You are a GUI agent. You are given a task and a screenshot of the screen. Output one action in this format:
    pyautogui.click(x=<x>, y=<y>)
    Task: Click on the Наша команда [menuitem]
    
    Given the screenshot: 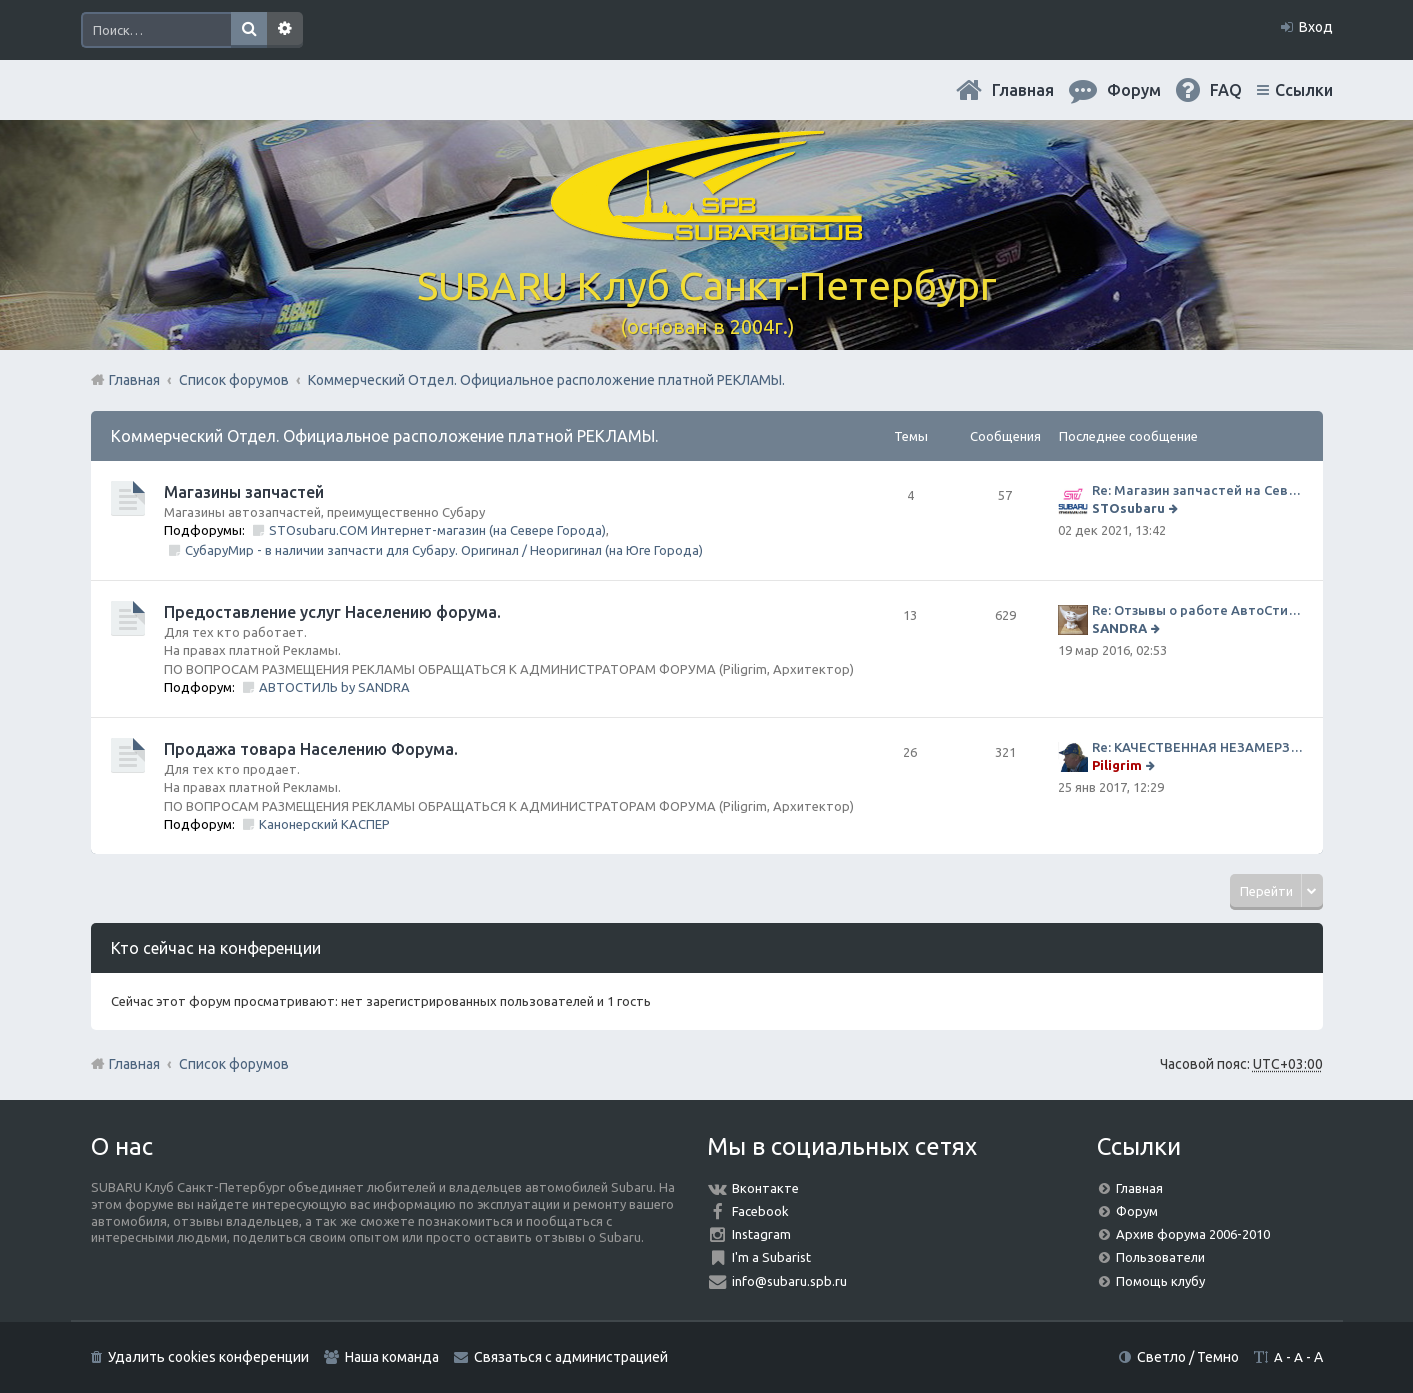 What is the action you would take?
    pyautogui.click(x=392, y=1357)
    